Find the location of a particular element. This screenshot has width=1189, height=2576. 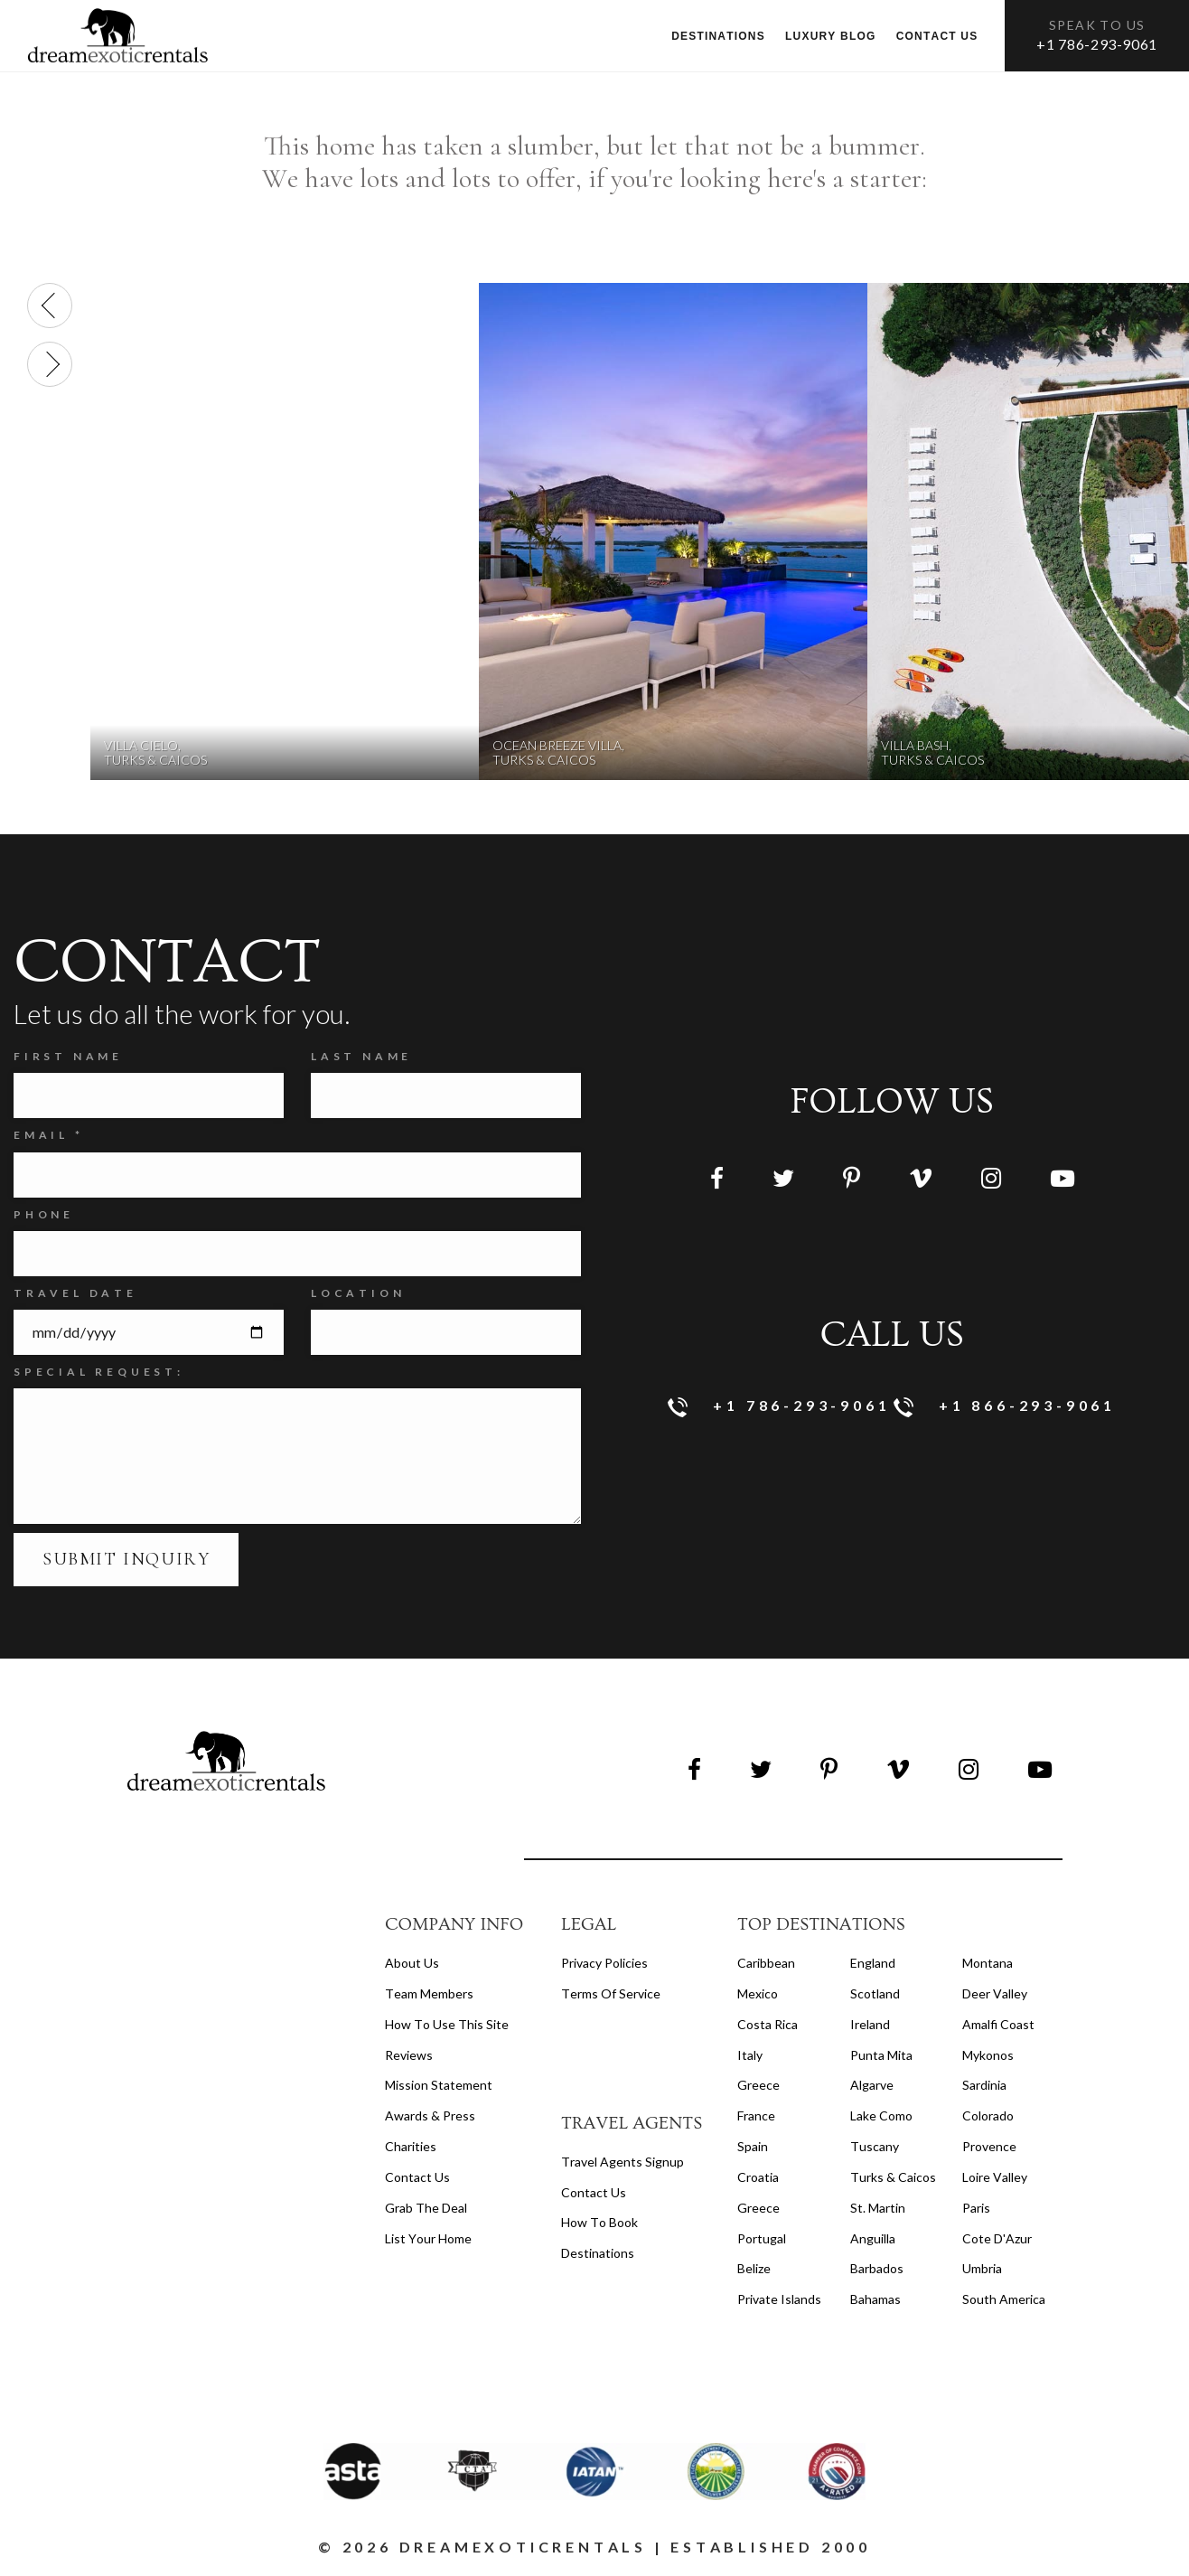

Punta Mita is located at coordinates (881, 2055).